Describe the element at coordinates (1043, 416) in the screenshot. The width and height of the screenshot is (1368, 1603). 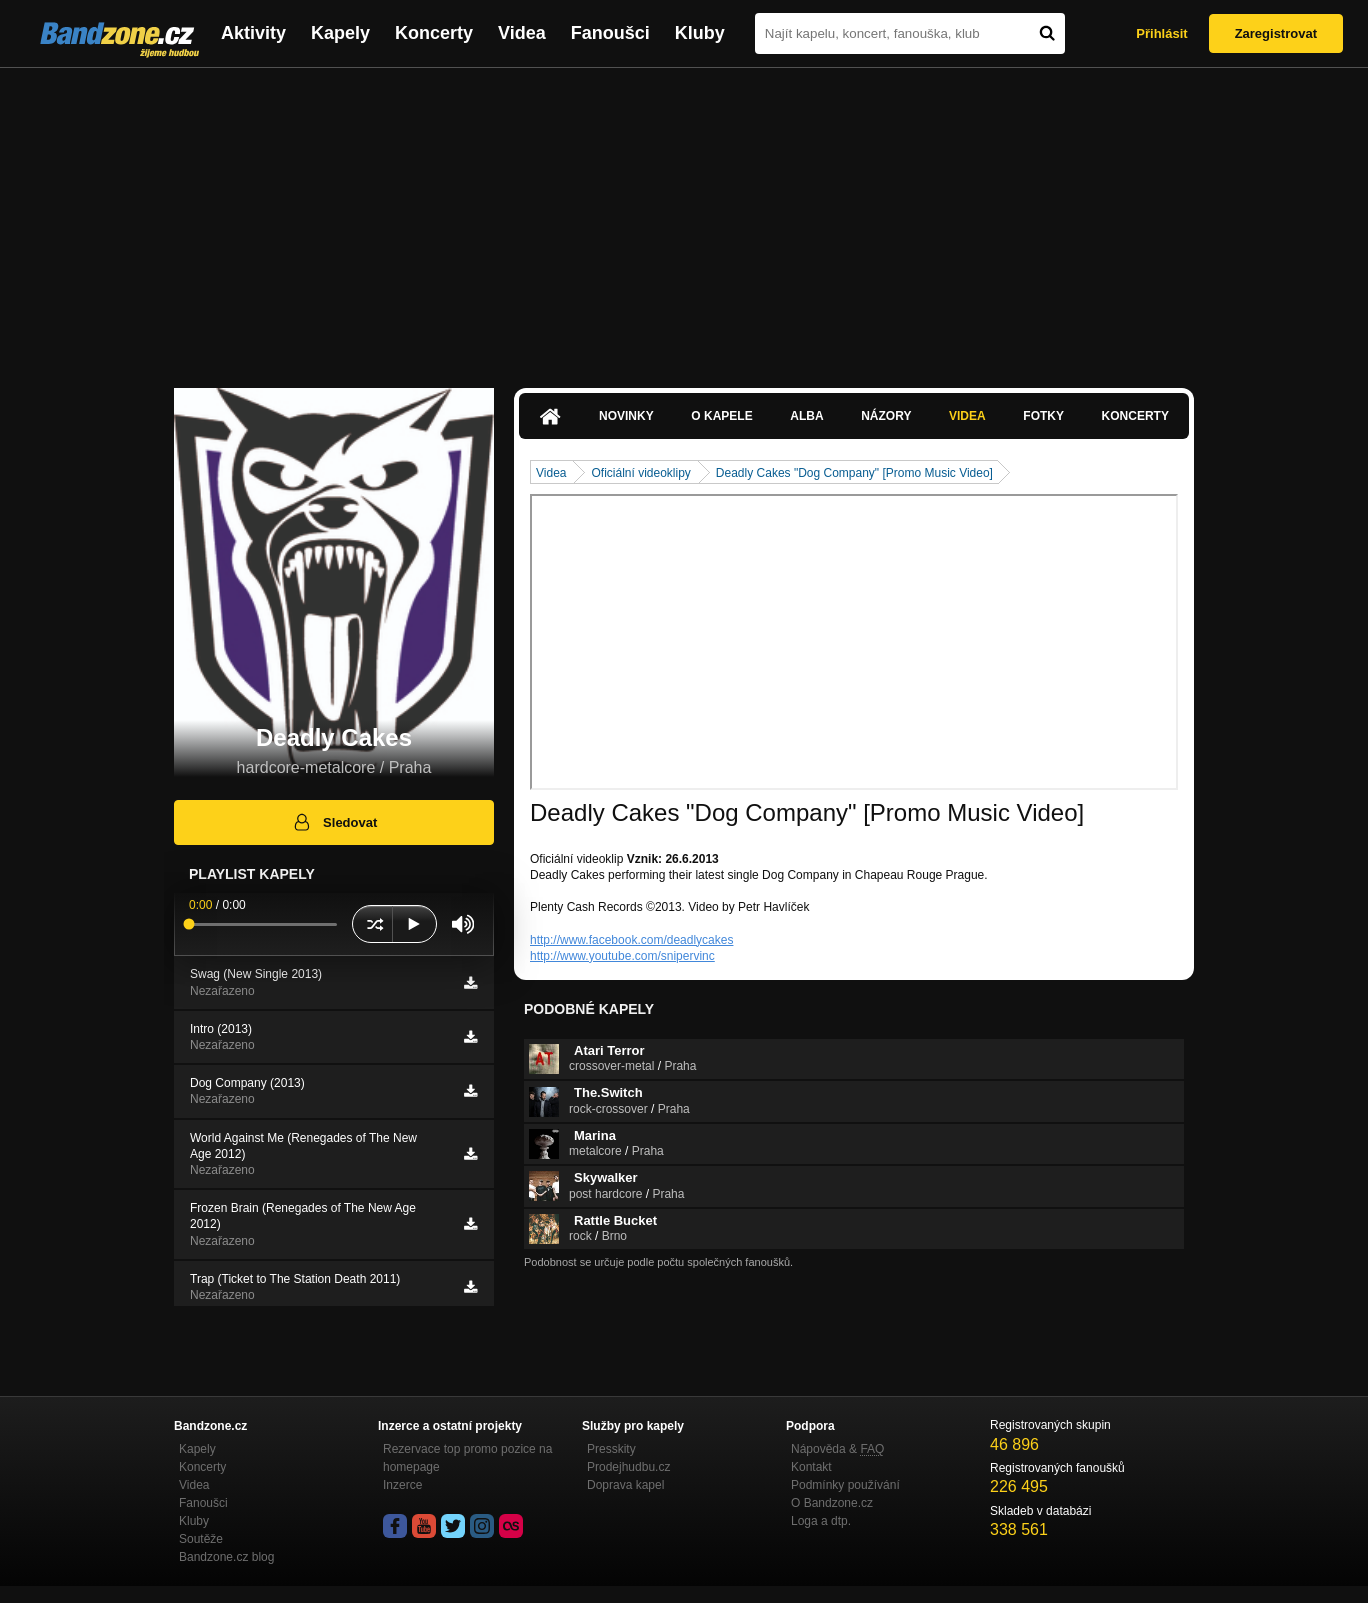
I see `Fotky` at that location.